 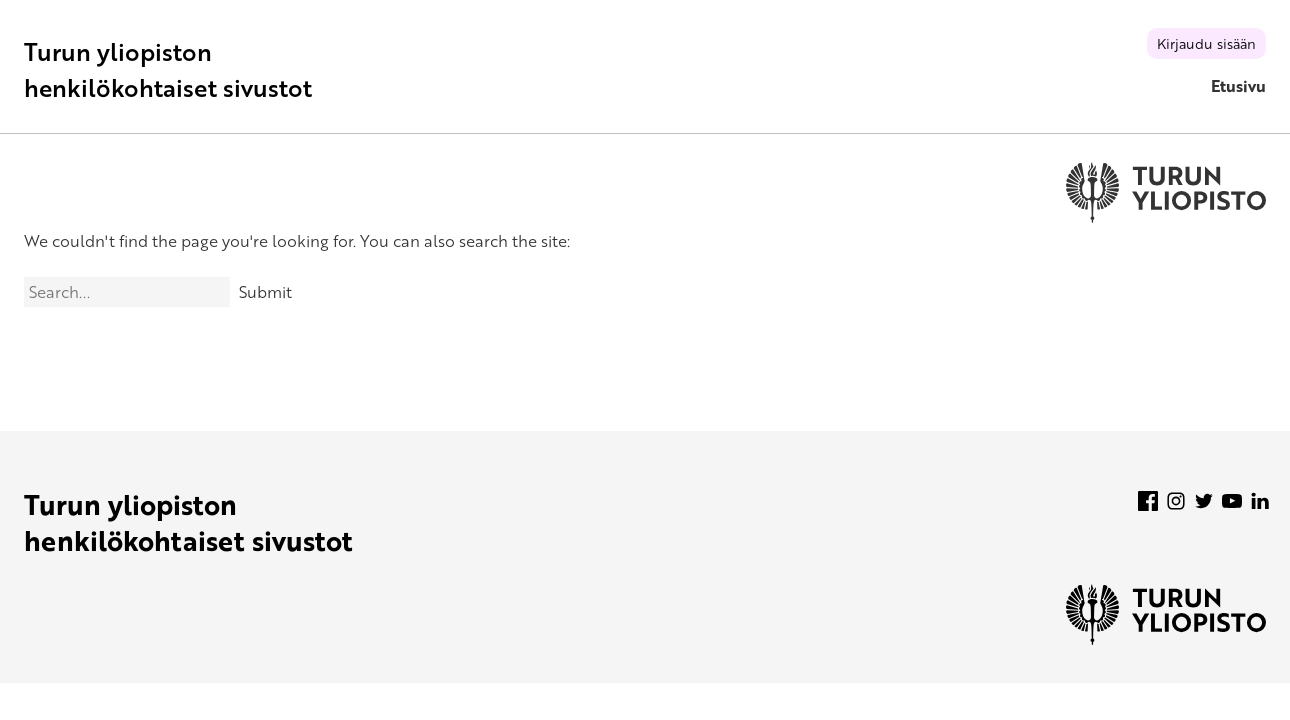 I want to click on Submit [Search], so click(x=265, y=292).